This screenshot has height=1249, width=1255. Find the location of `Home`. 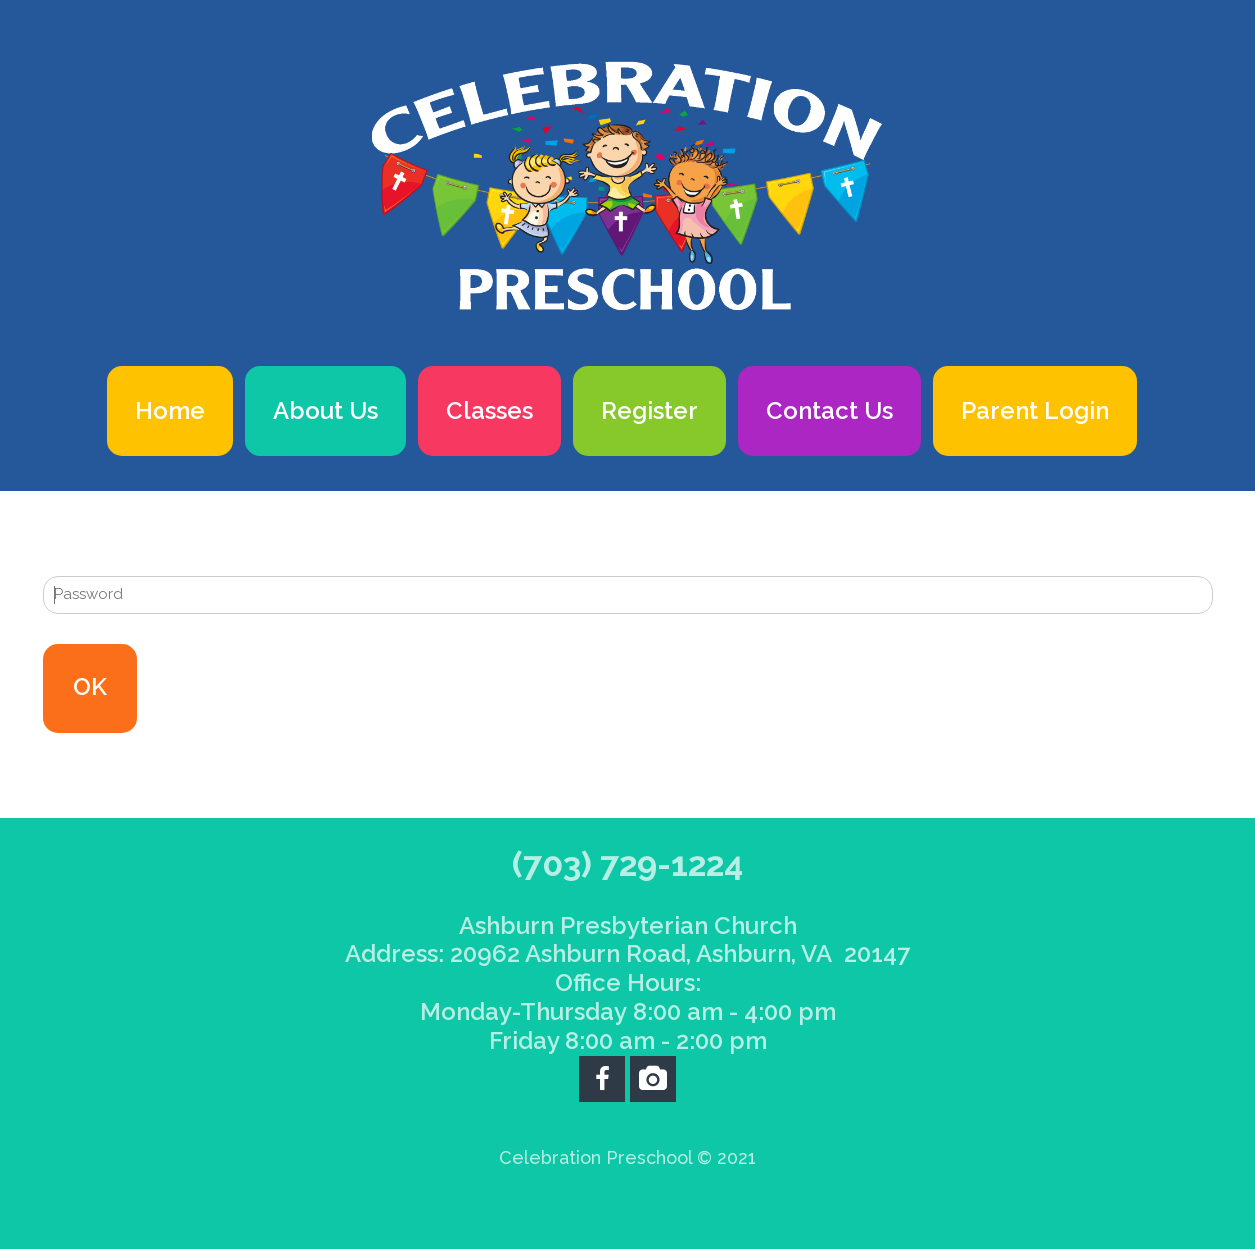

Home is located at coordinates (170, 410).